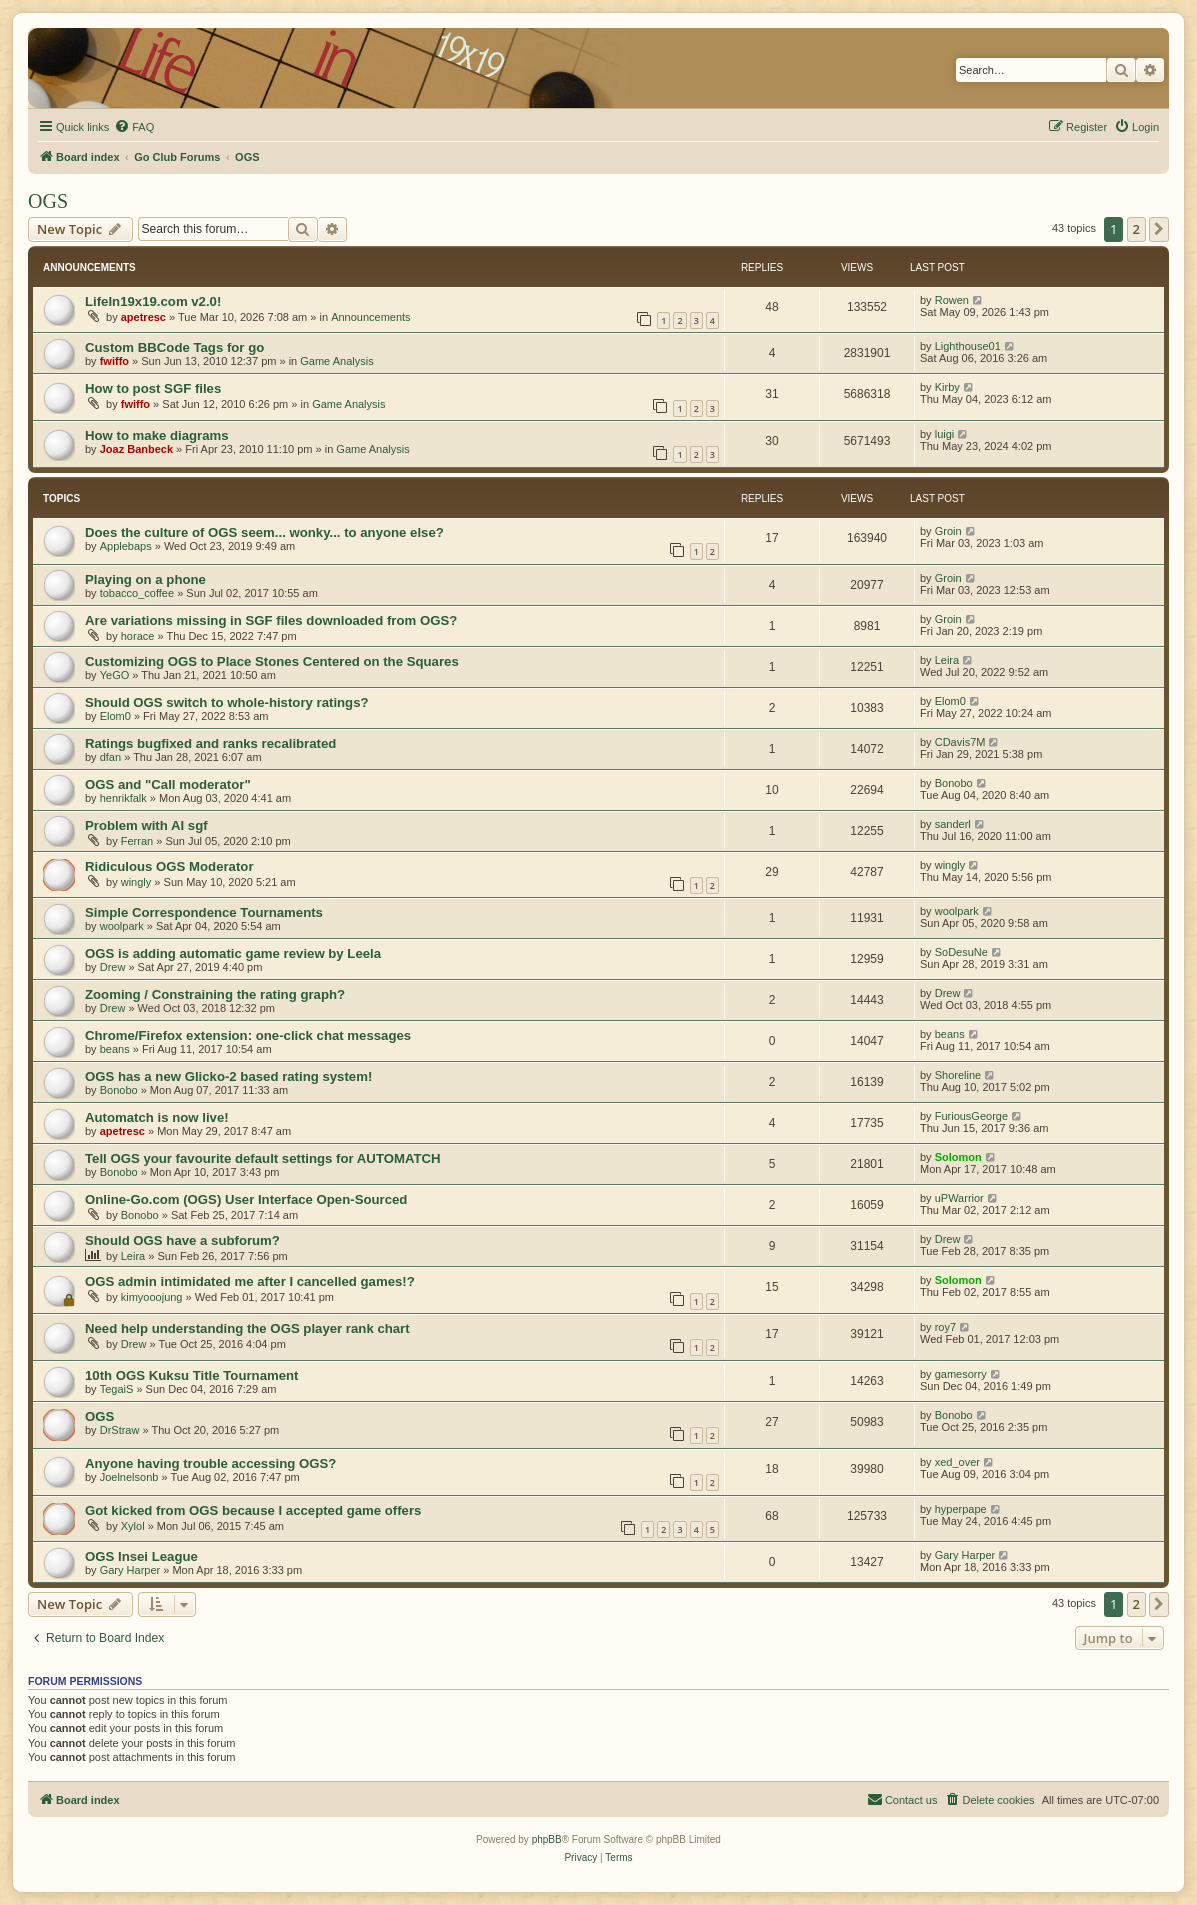 The height and width of the screenshot is (1905, 1197). Describe the element at coordinates (123, 798) in the screenshot. I see `henrikfalk` at that location.